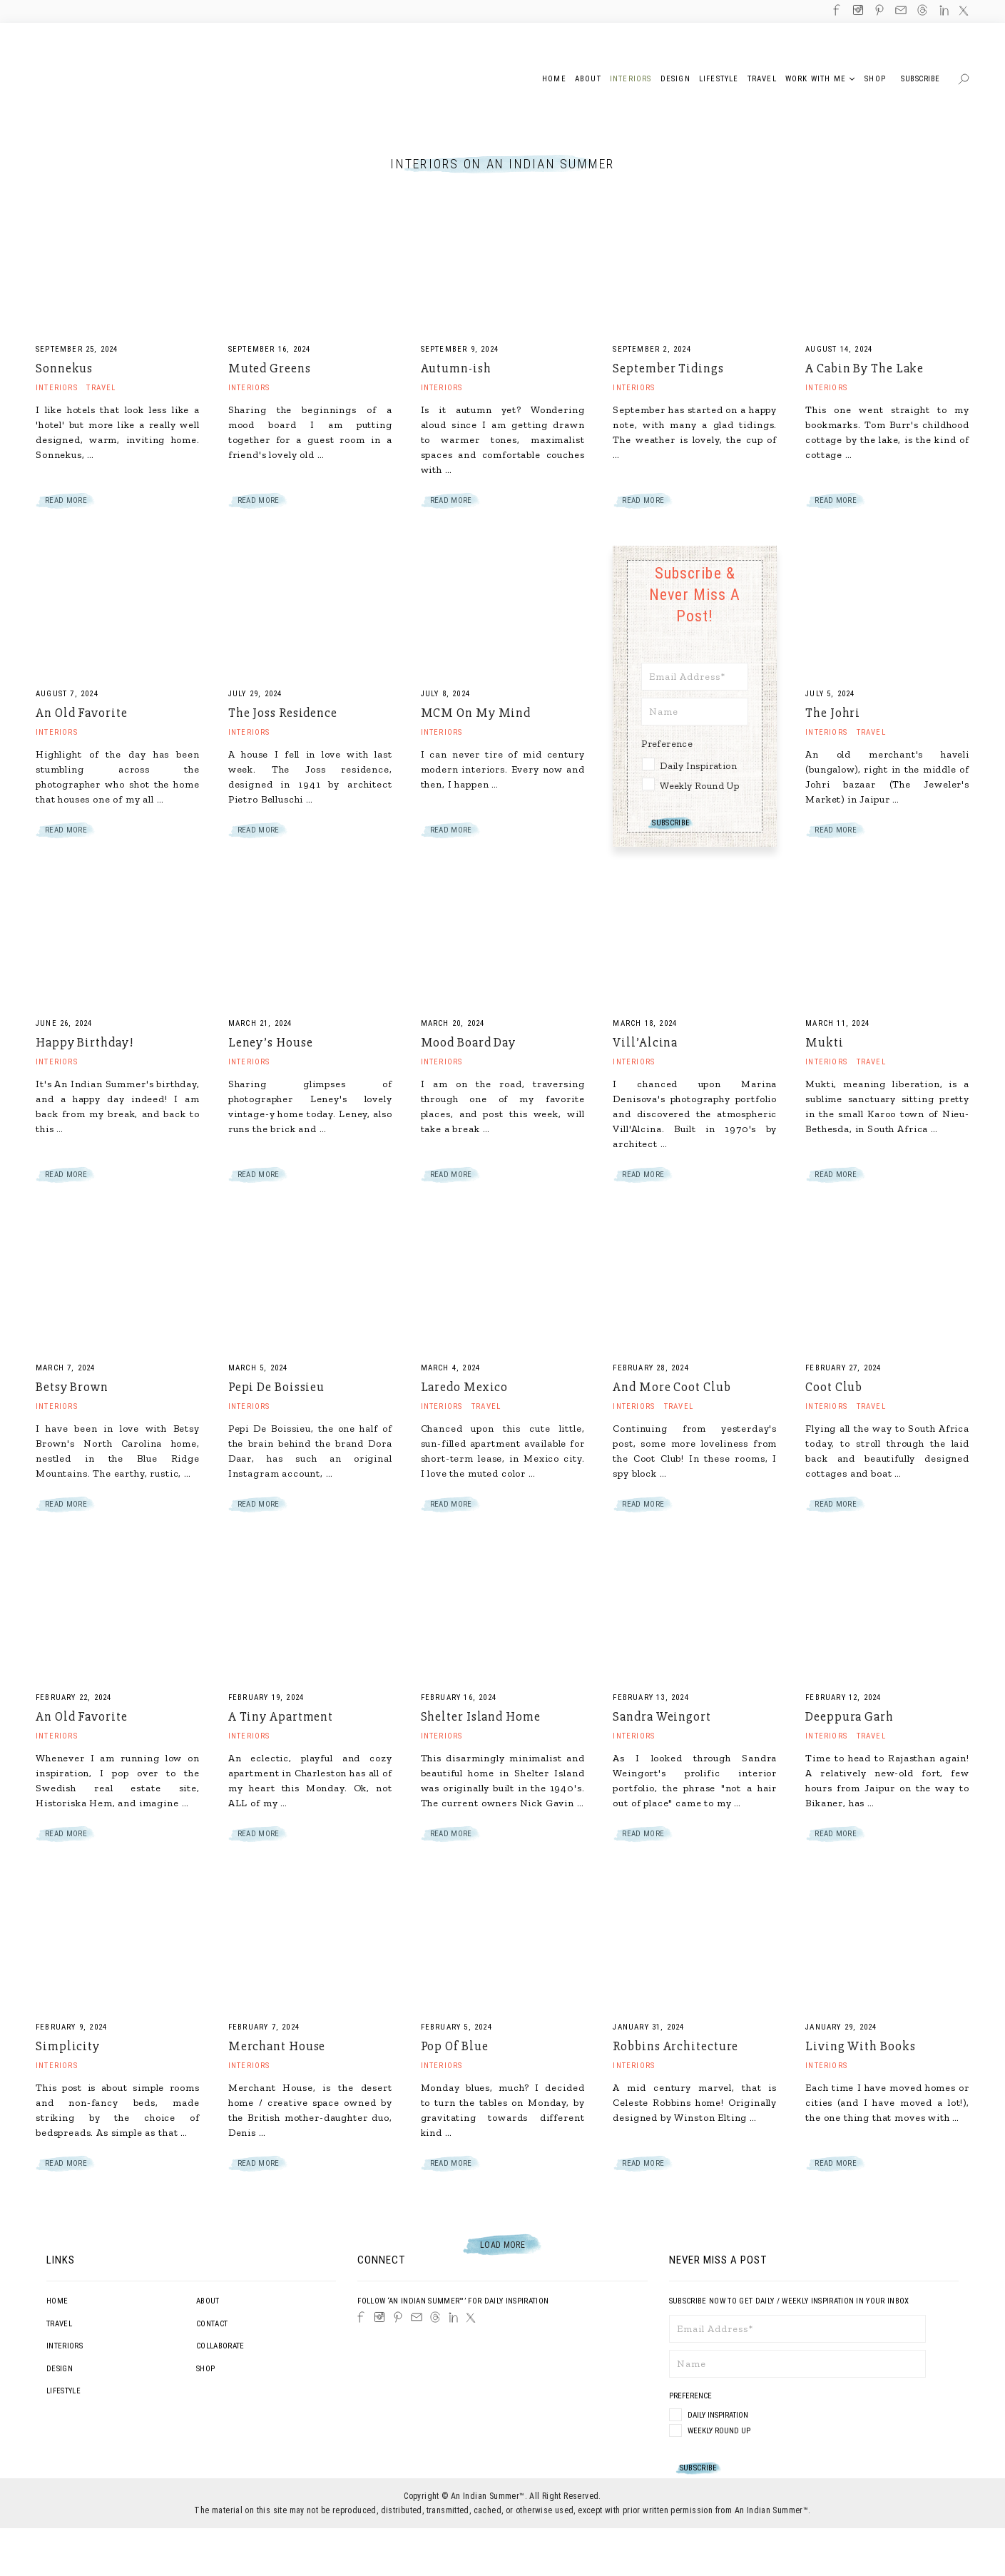  Describe the element at coordinates (57, 387) in the screenshot. I see `Interiors` at that location.